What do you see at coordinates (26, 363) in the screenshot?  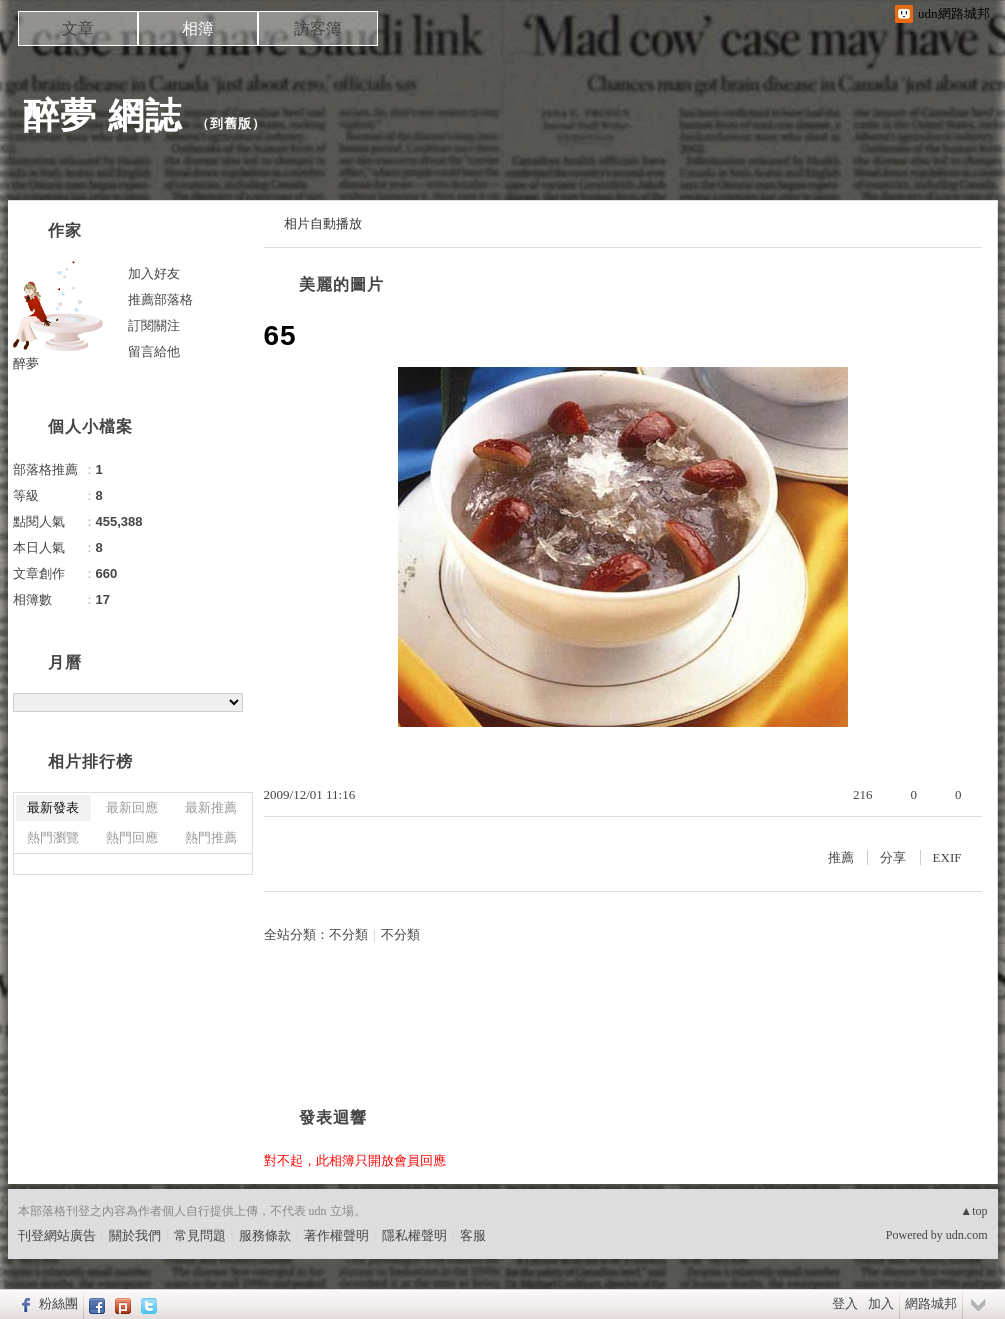 I see `醉夢` at bounding box center [26, 363].